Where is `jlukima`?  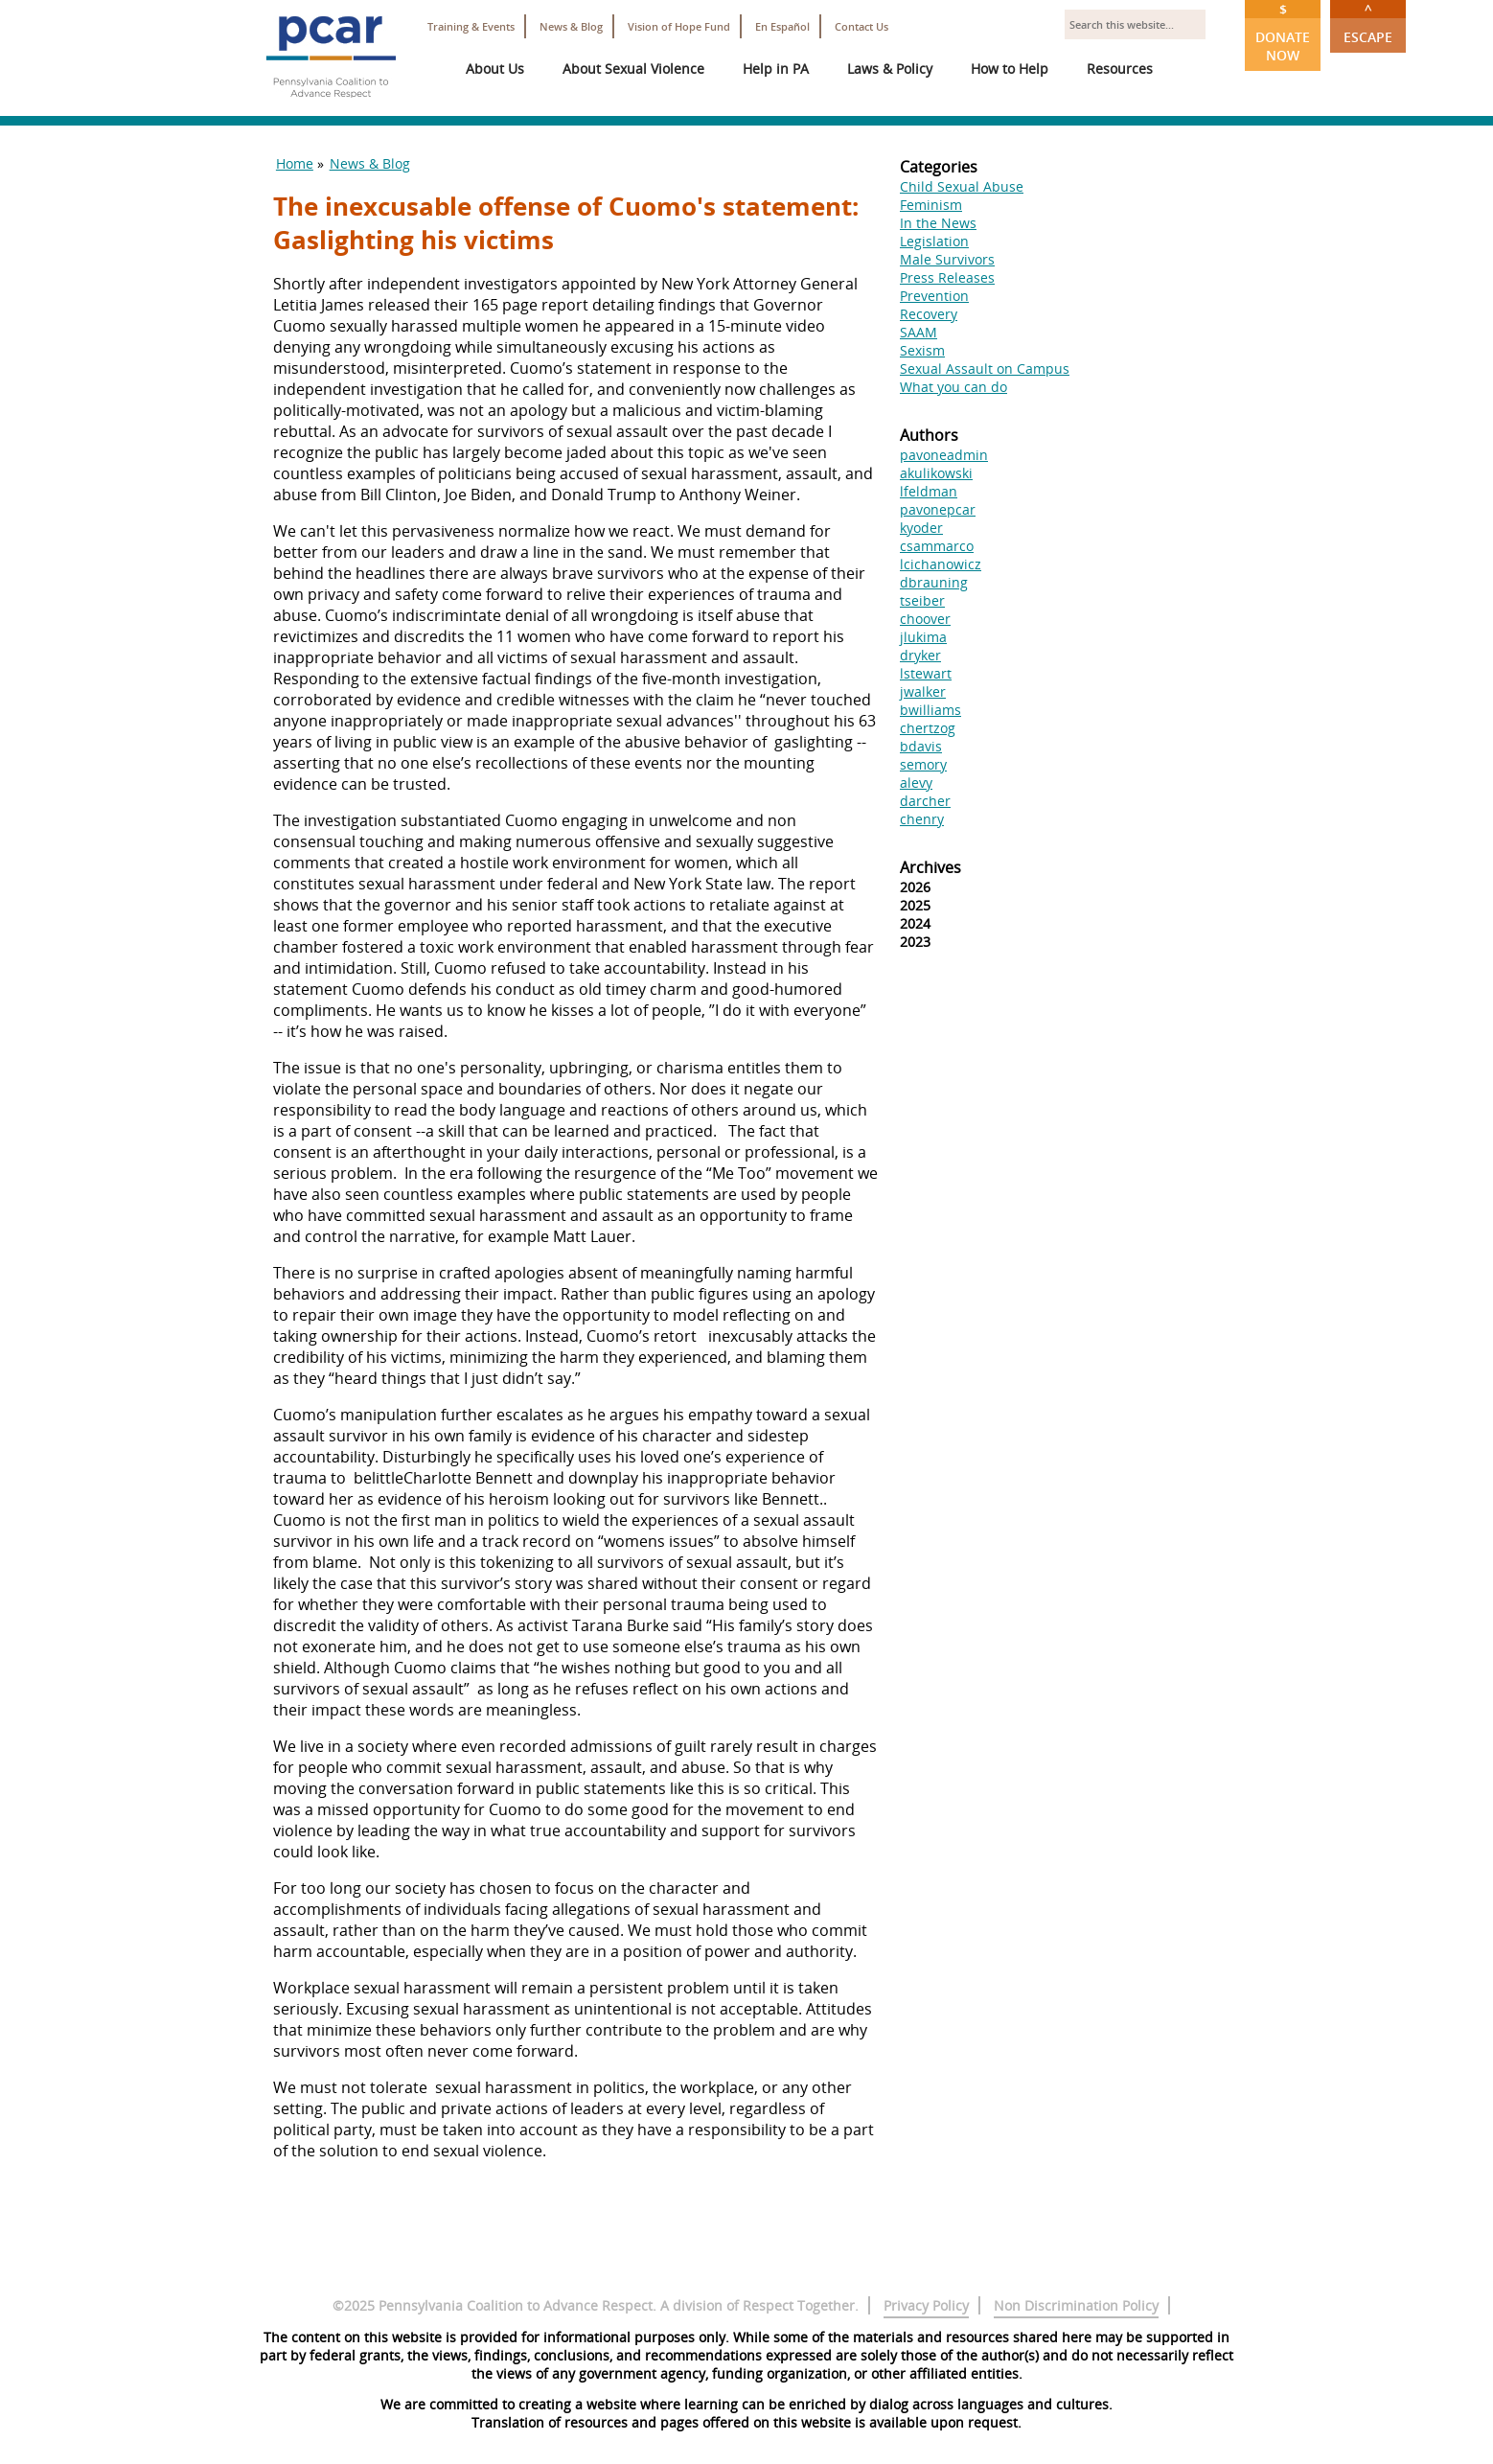 jlukima is located at coordinates (923, 637).